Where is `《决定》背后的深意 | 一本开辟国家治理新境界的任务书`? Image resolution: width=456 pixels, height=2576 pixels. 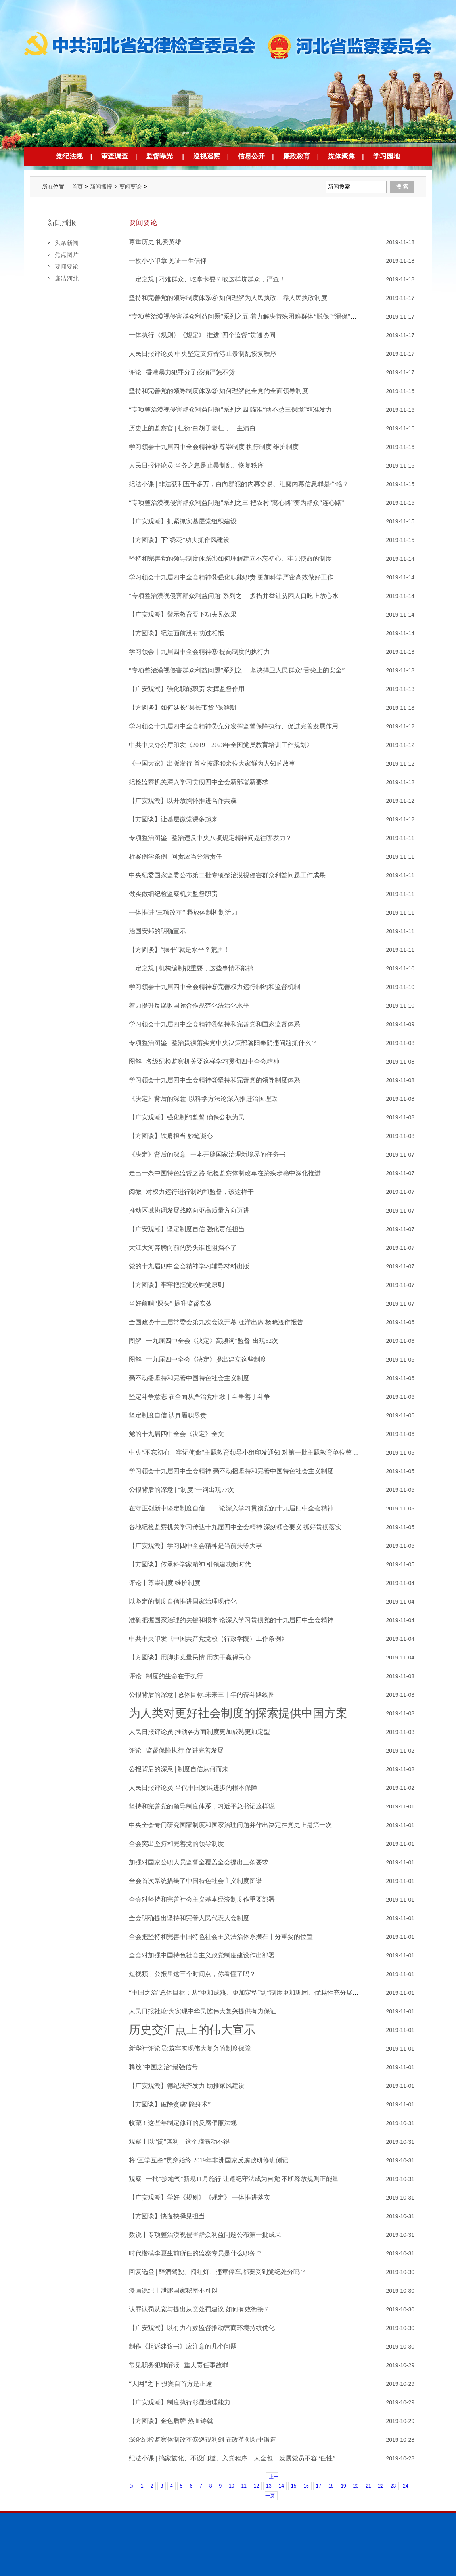
《决定》背后的深意 | 一本开辟国家治理新境界的任务书 is located at coordinates (207, 1154).